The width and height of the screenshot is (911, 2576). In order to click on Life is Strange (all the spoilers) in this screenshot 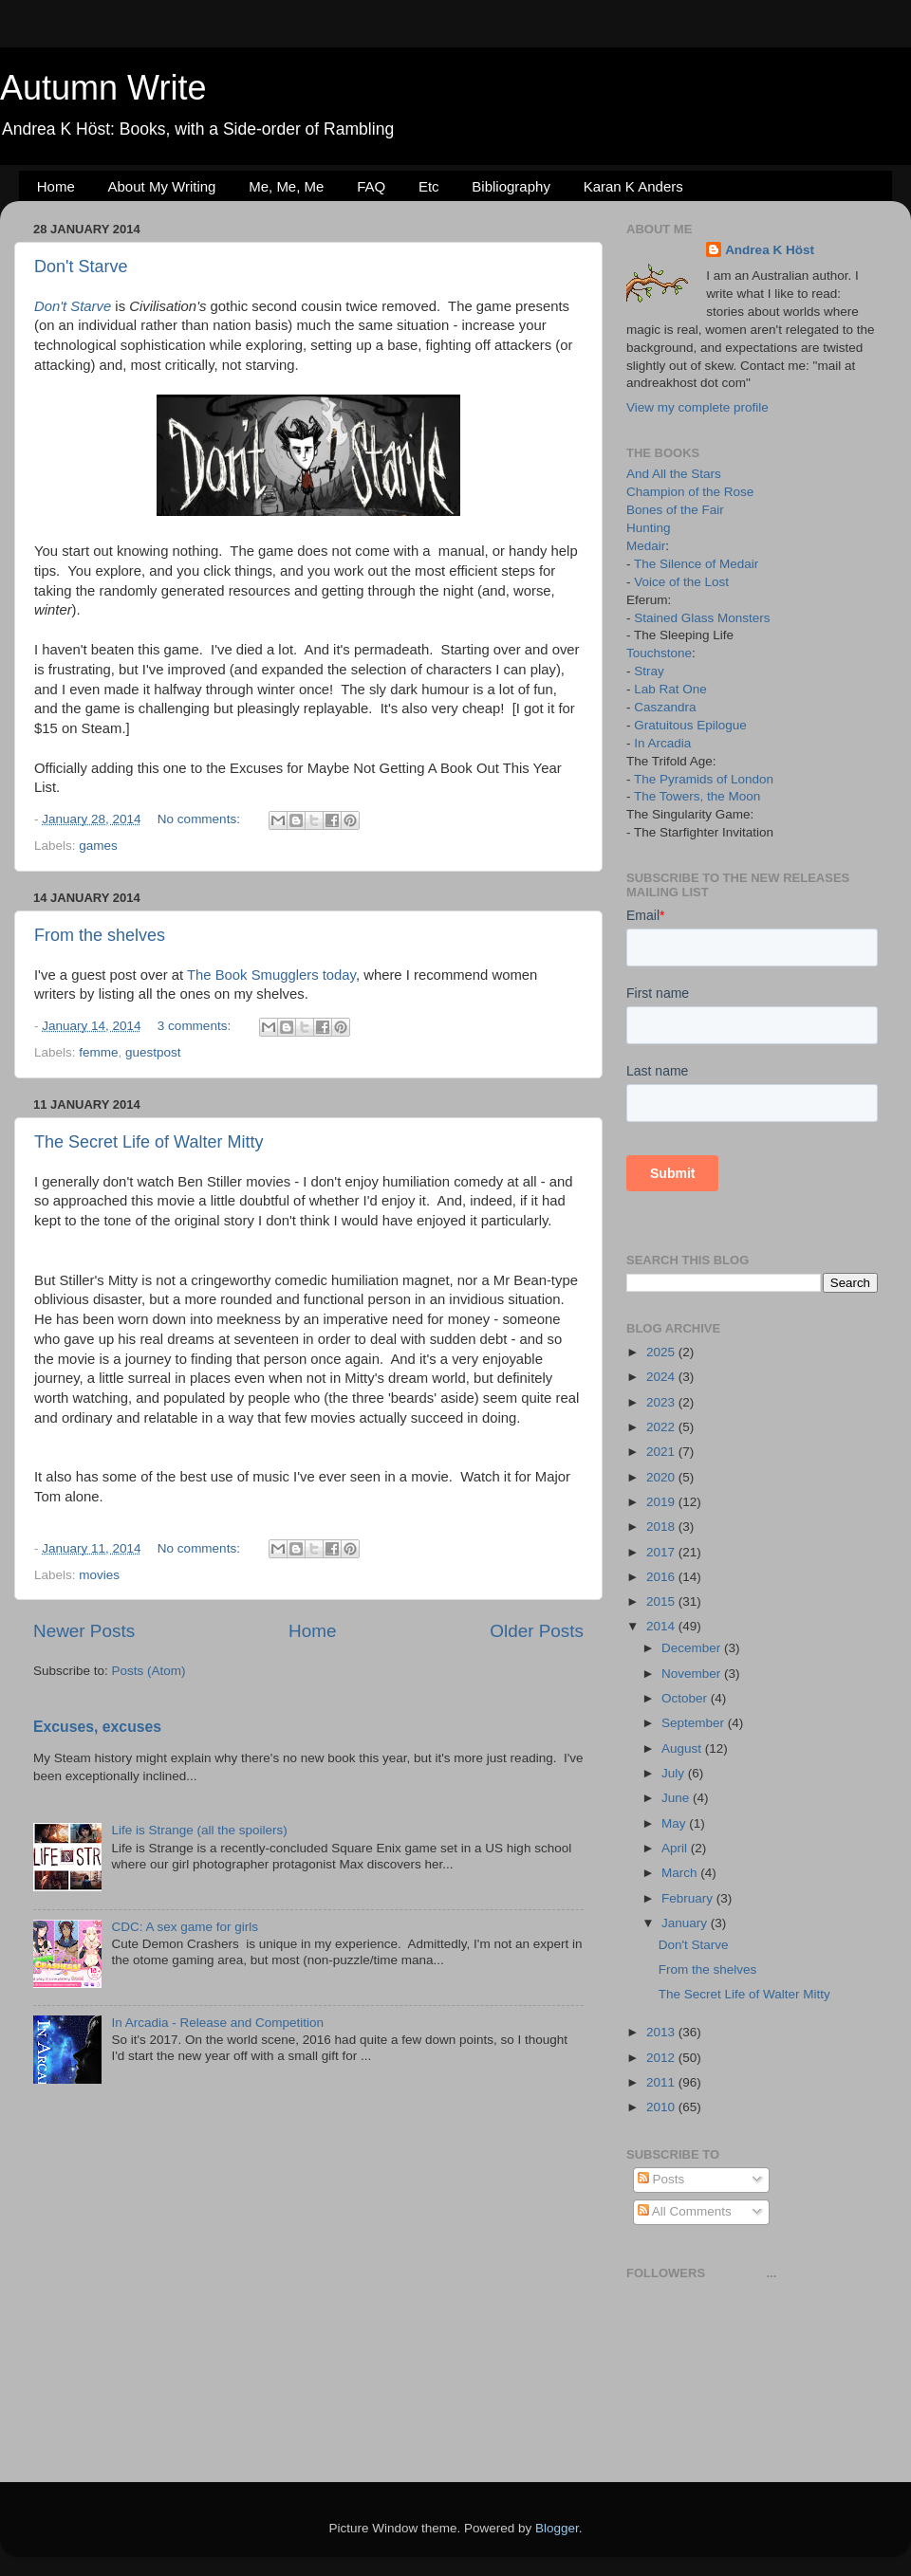, I will do `click(199, 1830)`.